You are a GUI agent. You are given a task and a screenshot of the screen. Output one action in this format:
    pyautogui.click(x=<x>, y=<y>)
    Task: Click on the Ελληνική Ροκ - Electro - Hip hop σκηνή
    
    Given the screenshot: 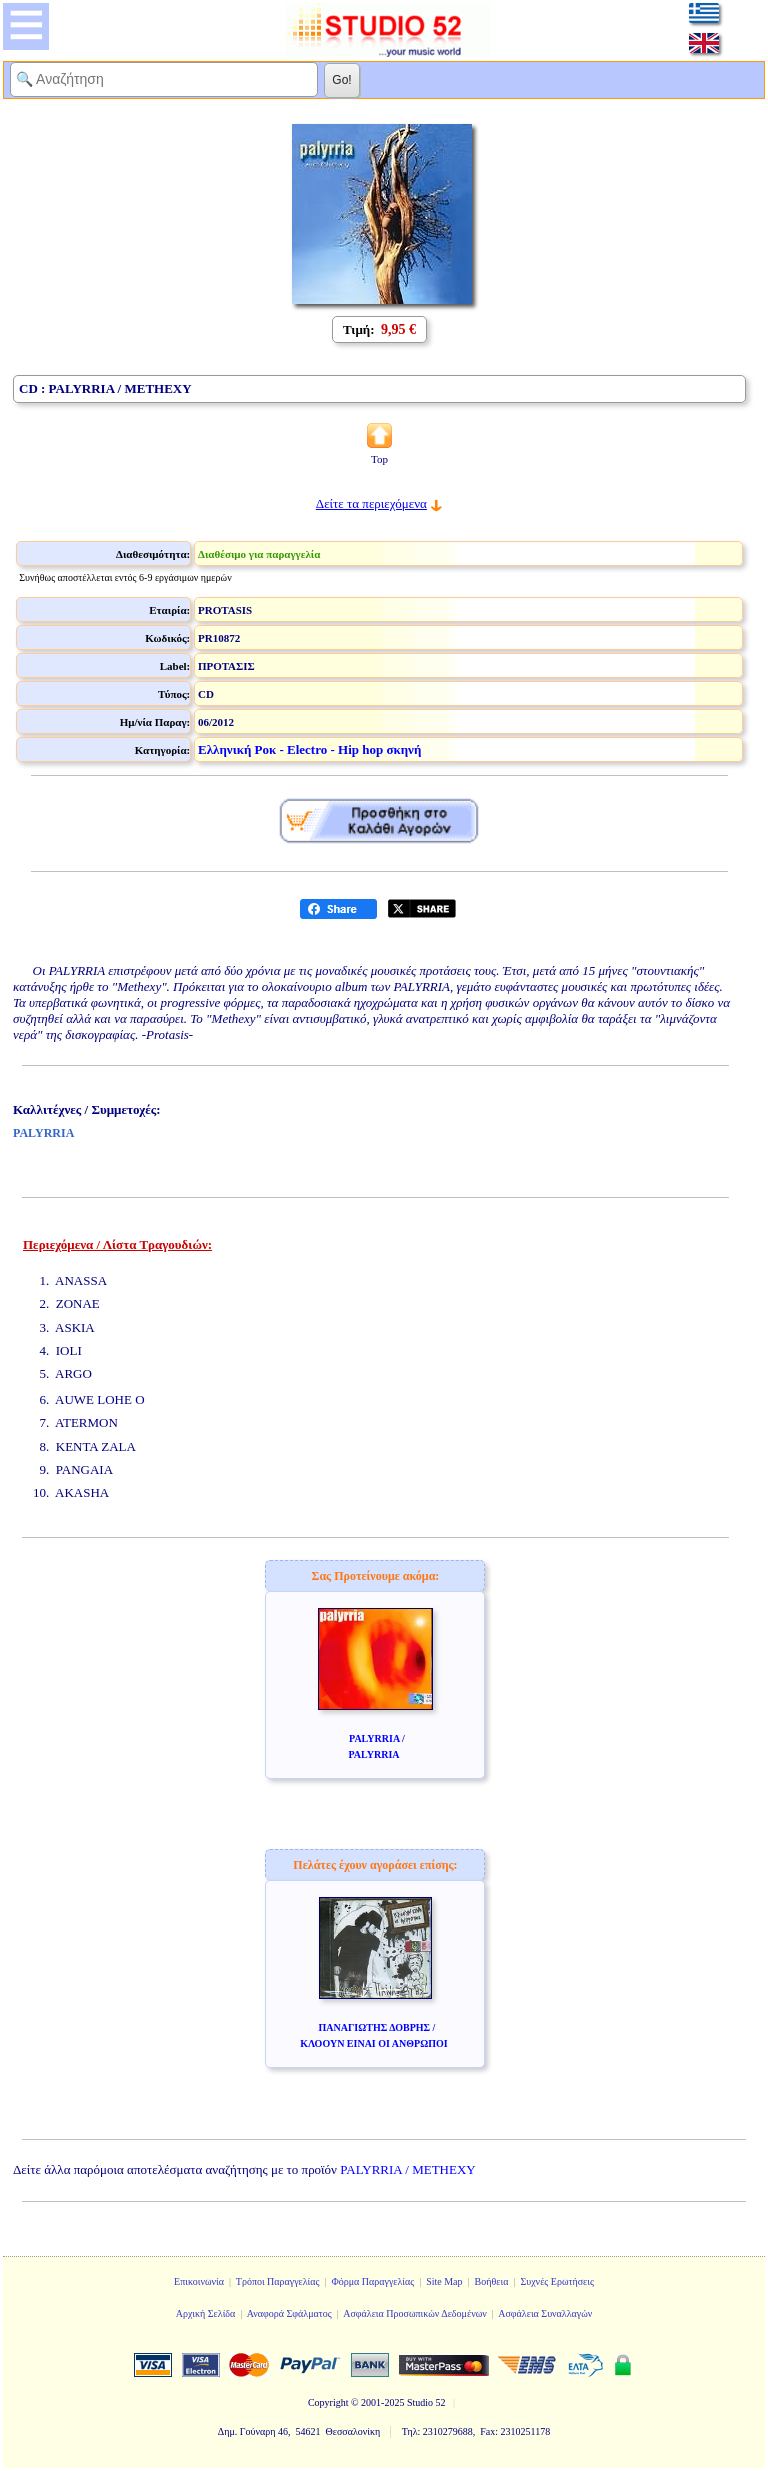 What is the action you would take?
    pyautogui.click(x=309, y=749)
    